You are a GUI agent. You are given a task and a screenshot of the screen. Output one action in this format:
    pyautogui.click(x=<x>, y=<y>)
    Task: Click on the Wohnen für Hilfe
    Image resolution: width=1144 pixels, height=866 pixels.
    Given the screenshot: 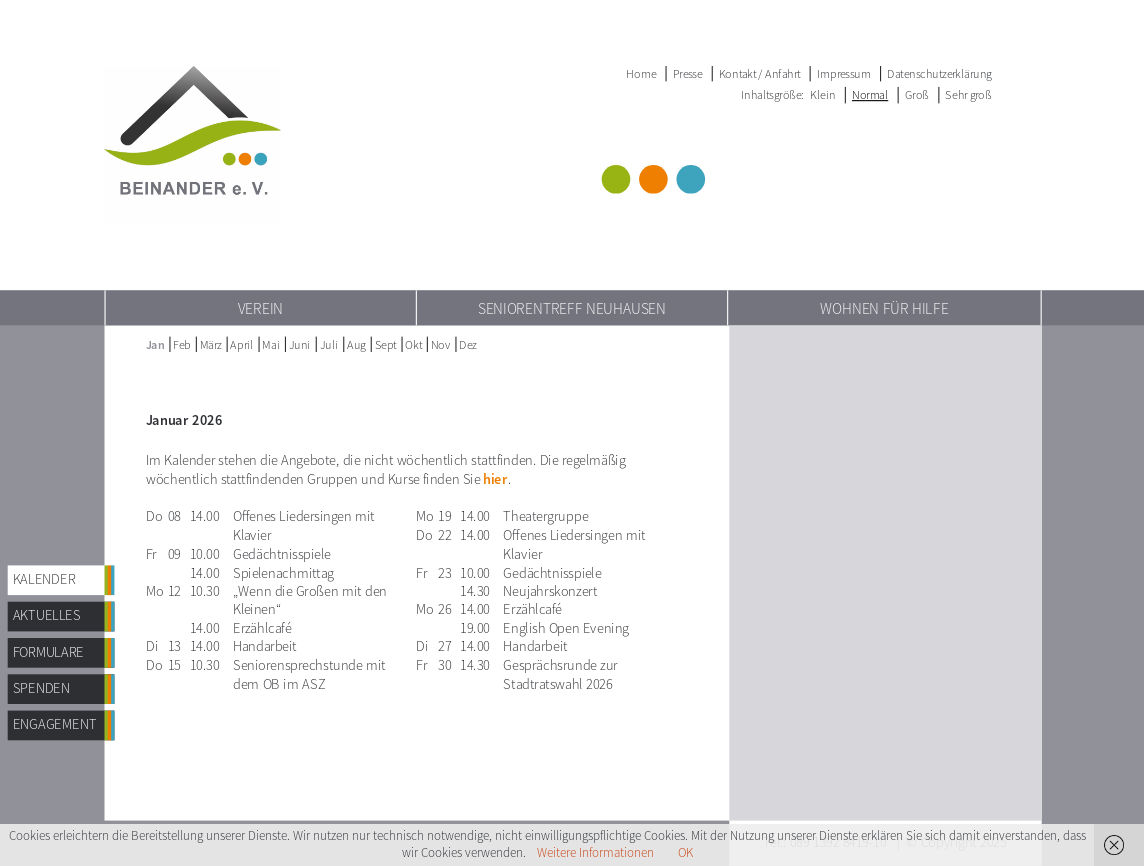 What is the action you would take?
    pyautogui.click(x=884, y=308)
    